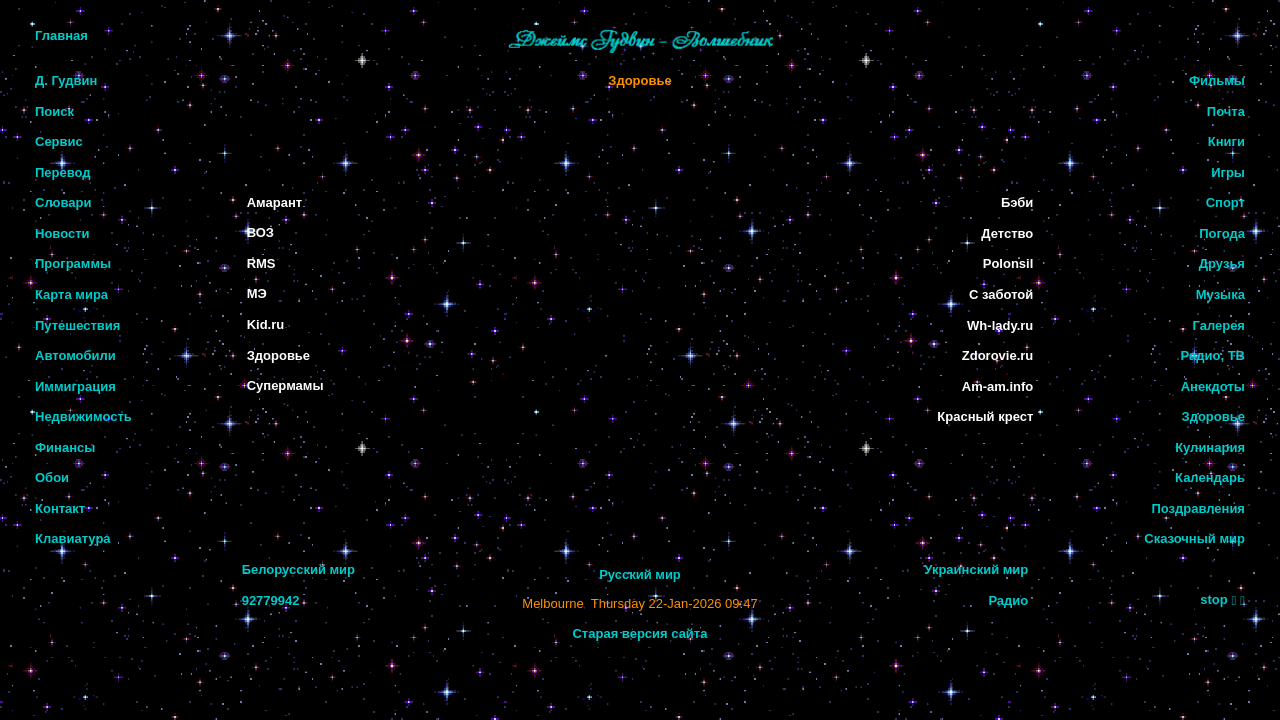 The width and height of the screenshot is (1280, 720). I want to click on Недвижимость, so click(83, 416).